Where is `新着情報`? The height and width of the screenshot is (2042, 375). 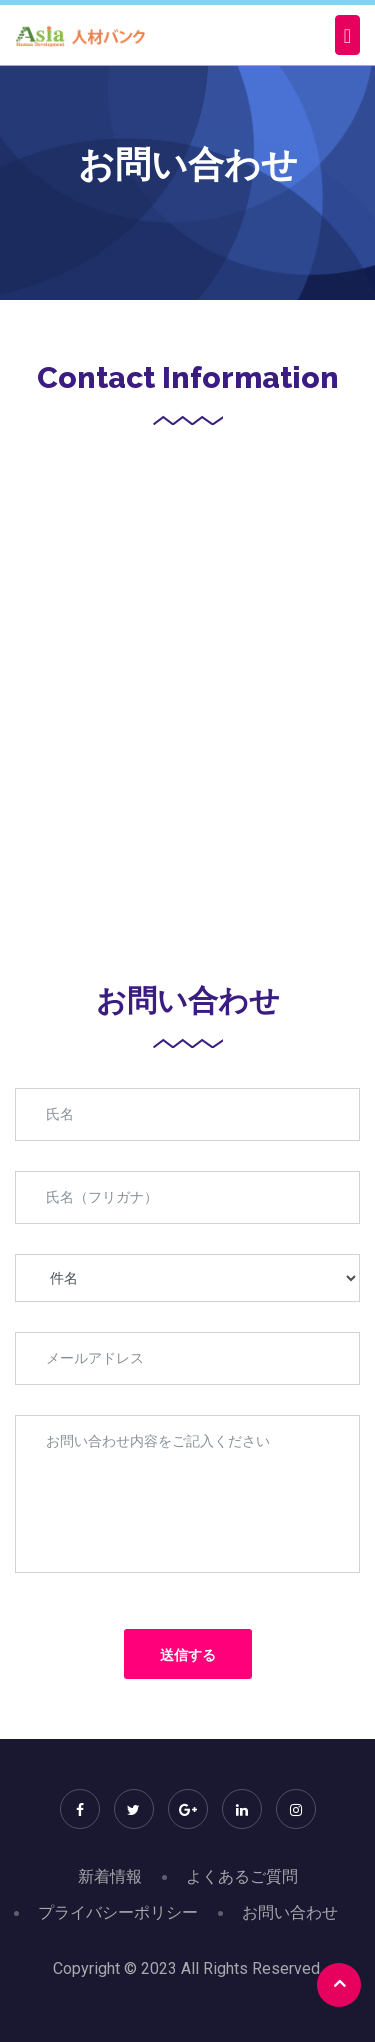
新着情報 is located at coordinates (110, 1876).